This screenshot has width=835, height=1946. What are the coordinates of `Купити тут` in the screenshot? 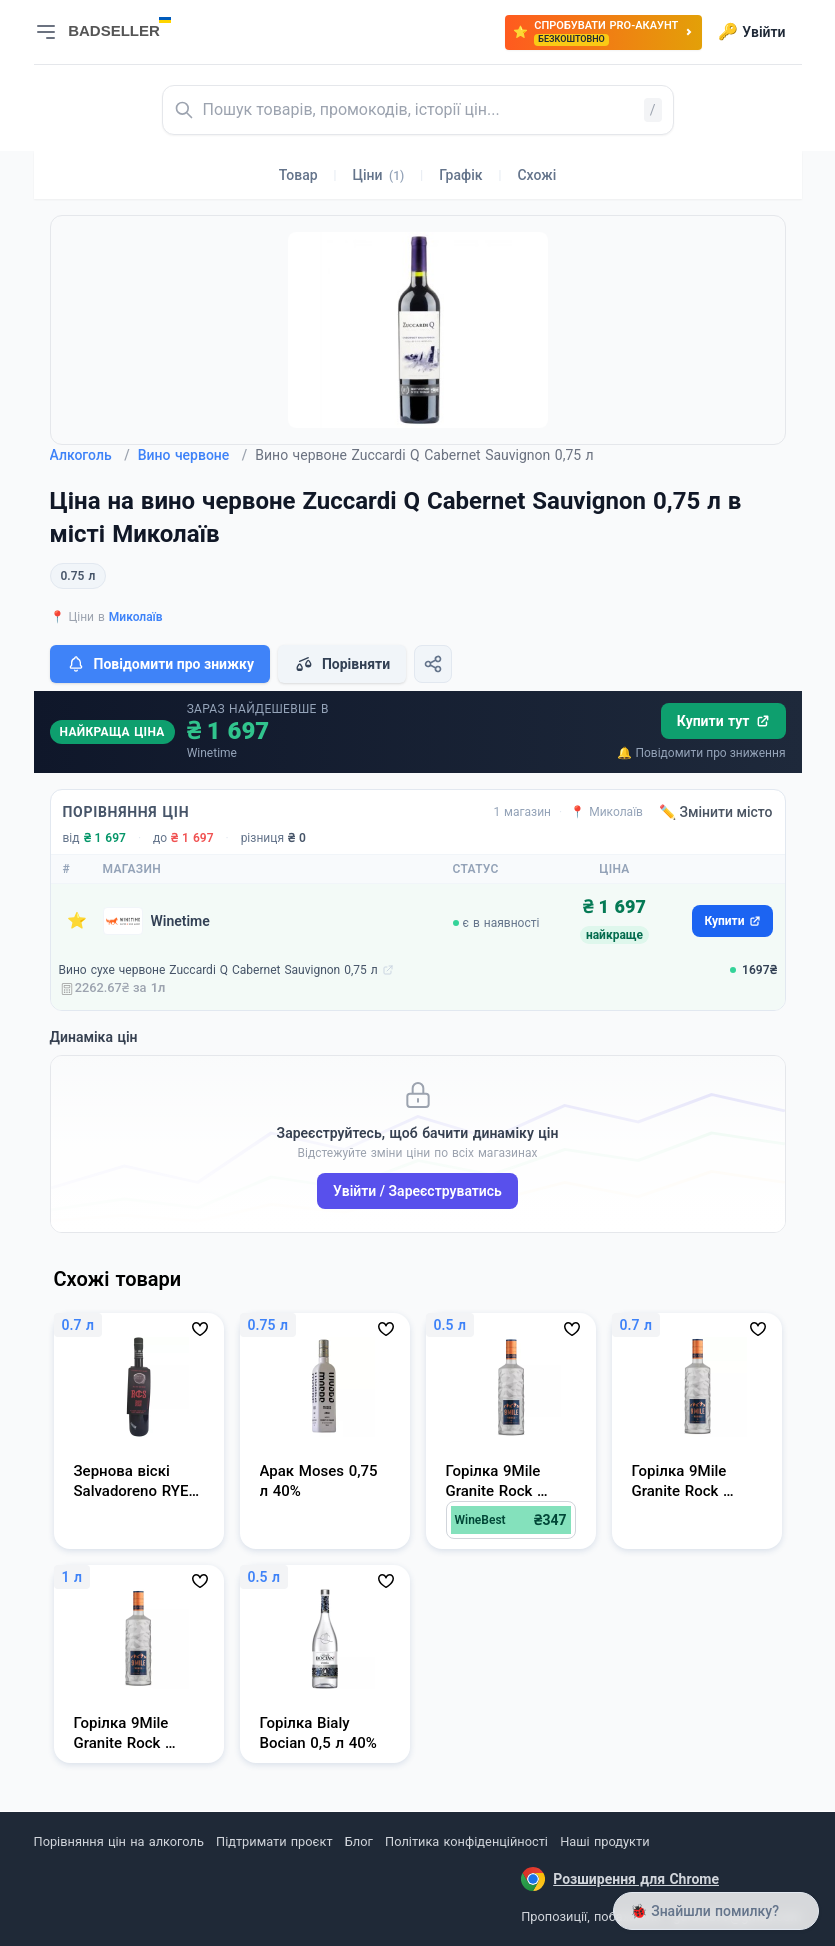 It's located at (723, 721).